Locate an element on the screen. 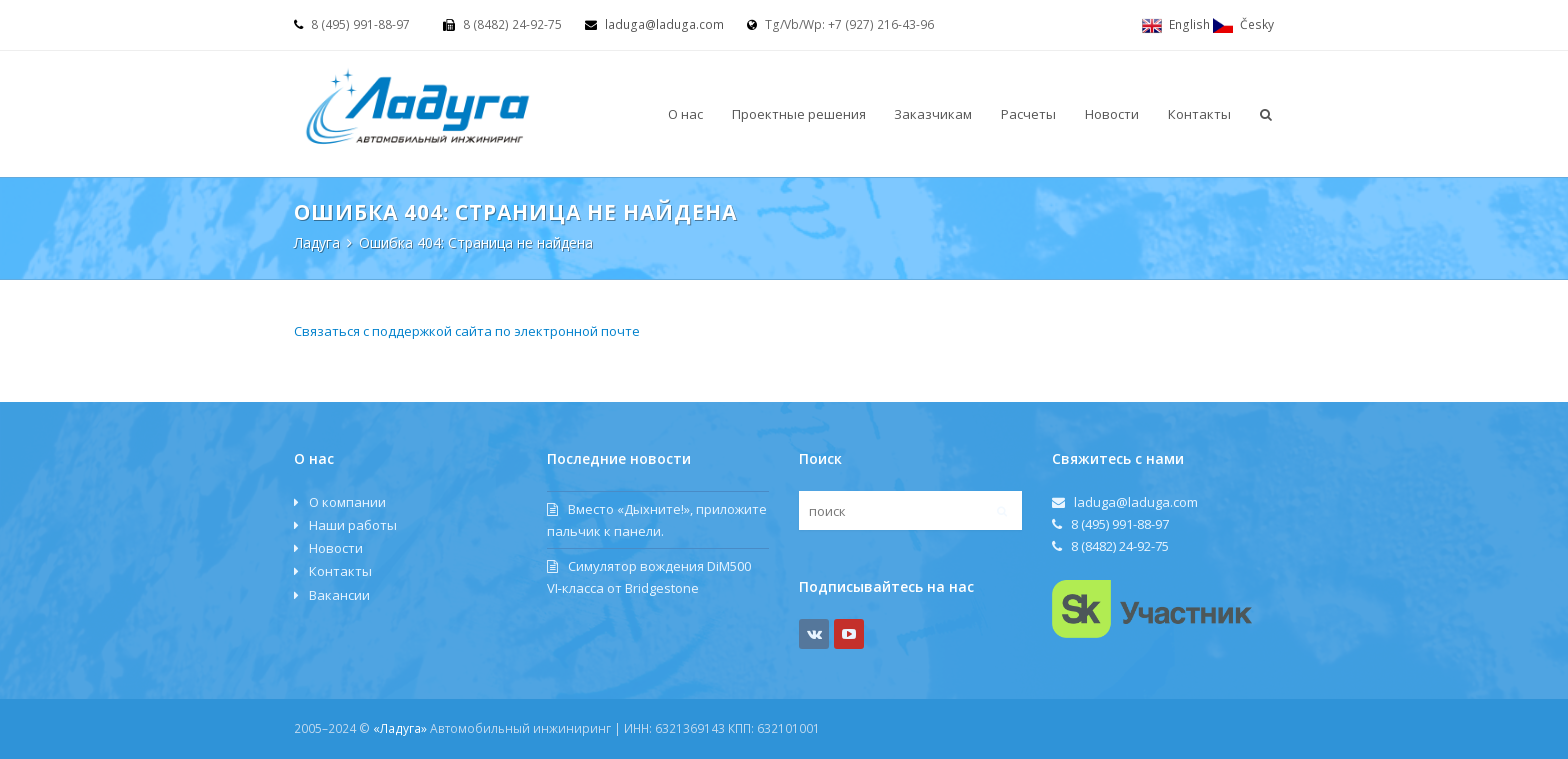 This screenshot has height=759, width=1568. Контакты is located at coordinates (340, 571).